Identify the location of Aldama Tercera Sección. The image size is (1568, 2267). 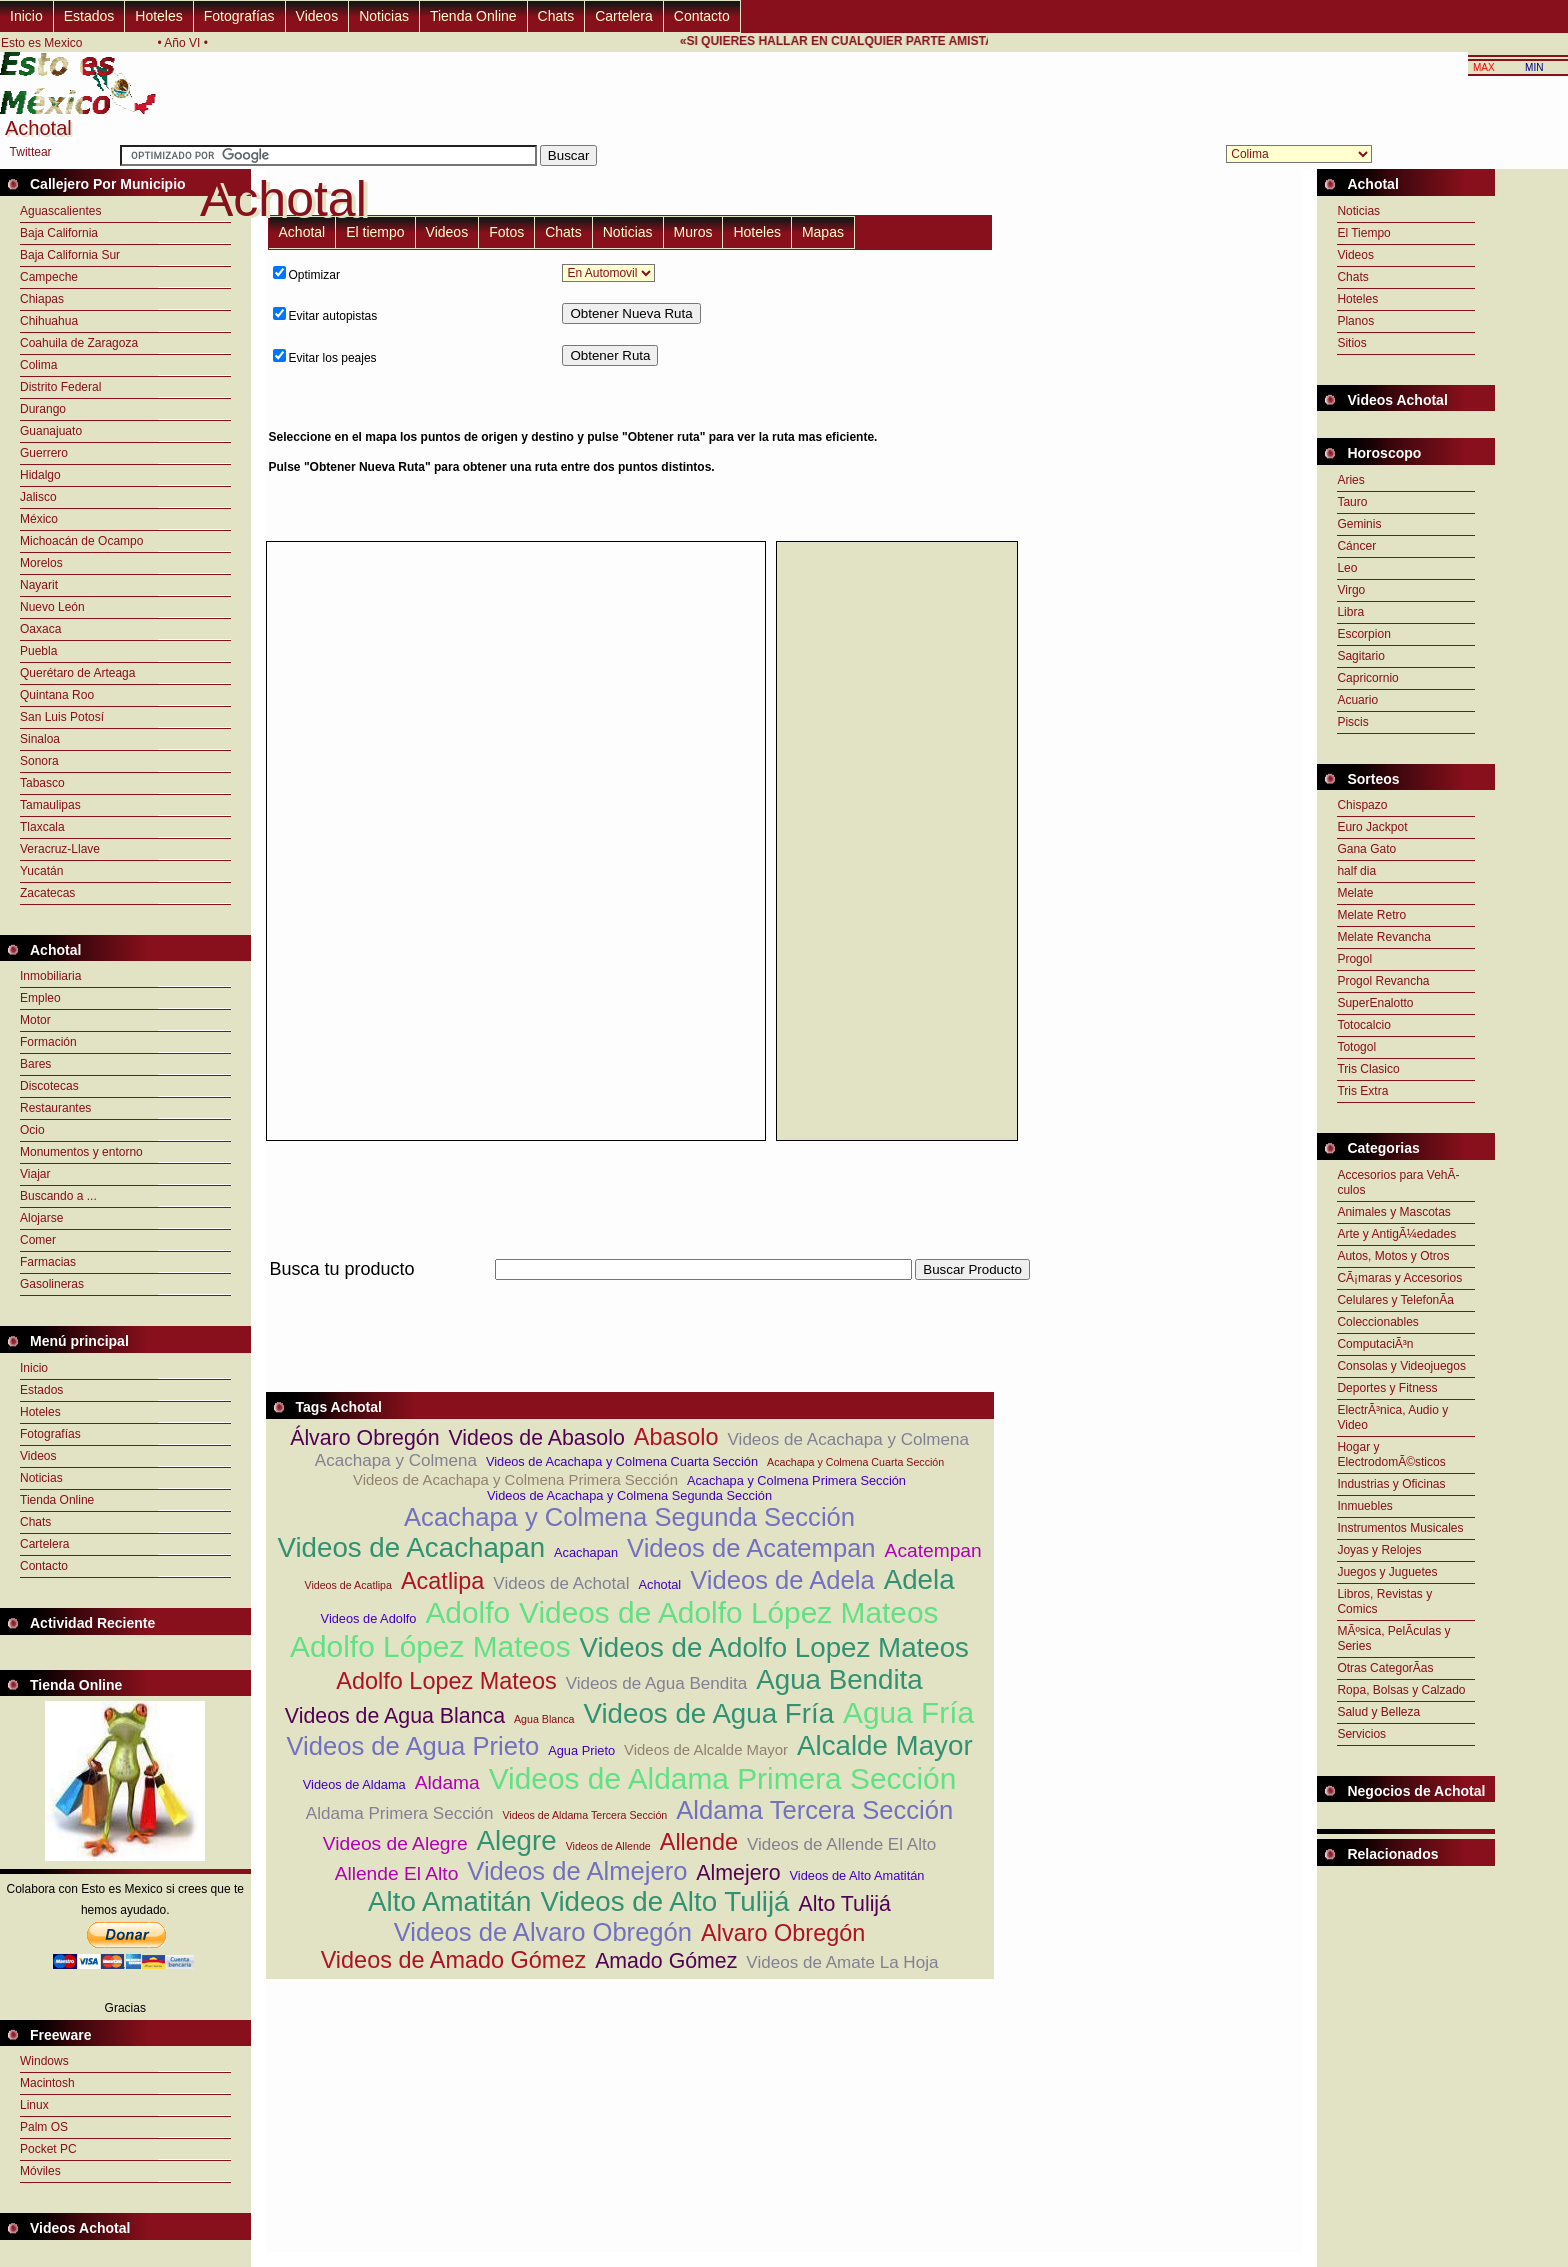
(814, 1810).